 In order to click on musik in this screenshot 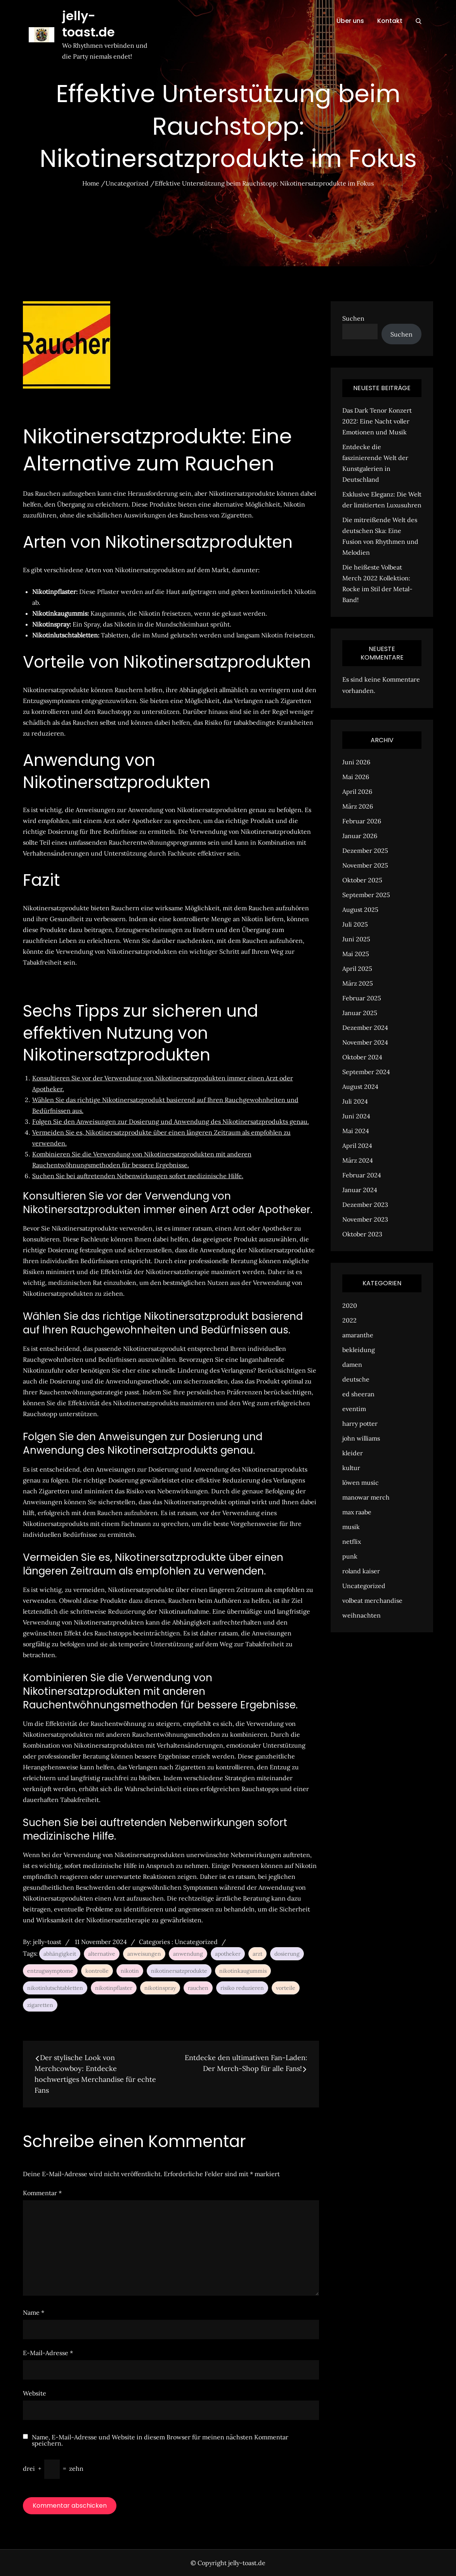, I will do `click(351, 1527)`.